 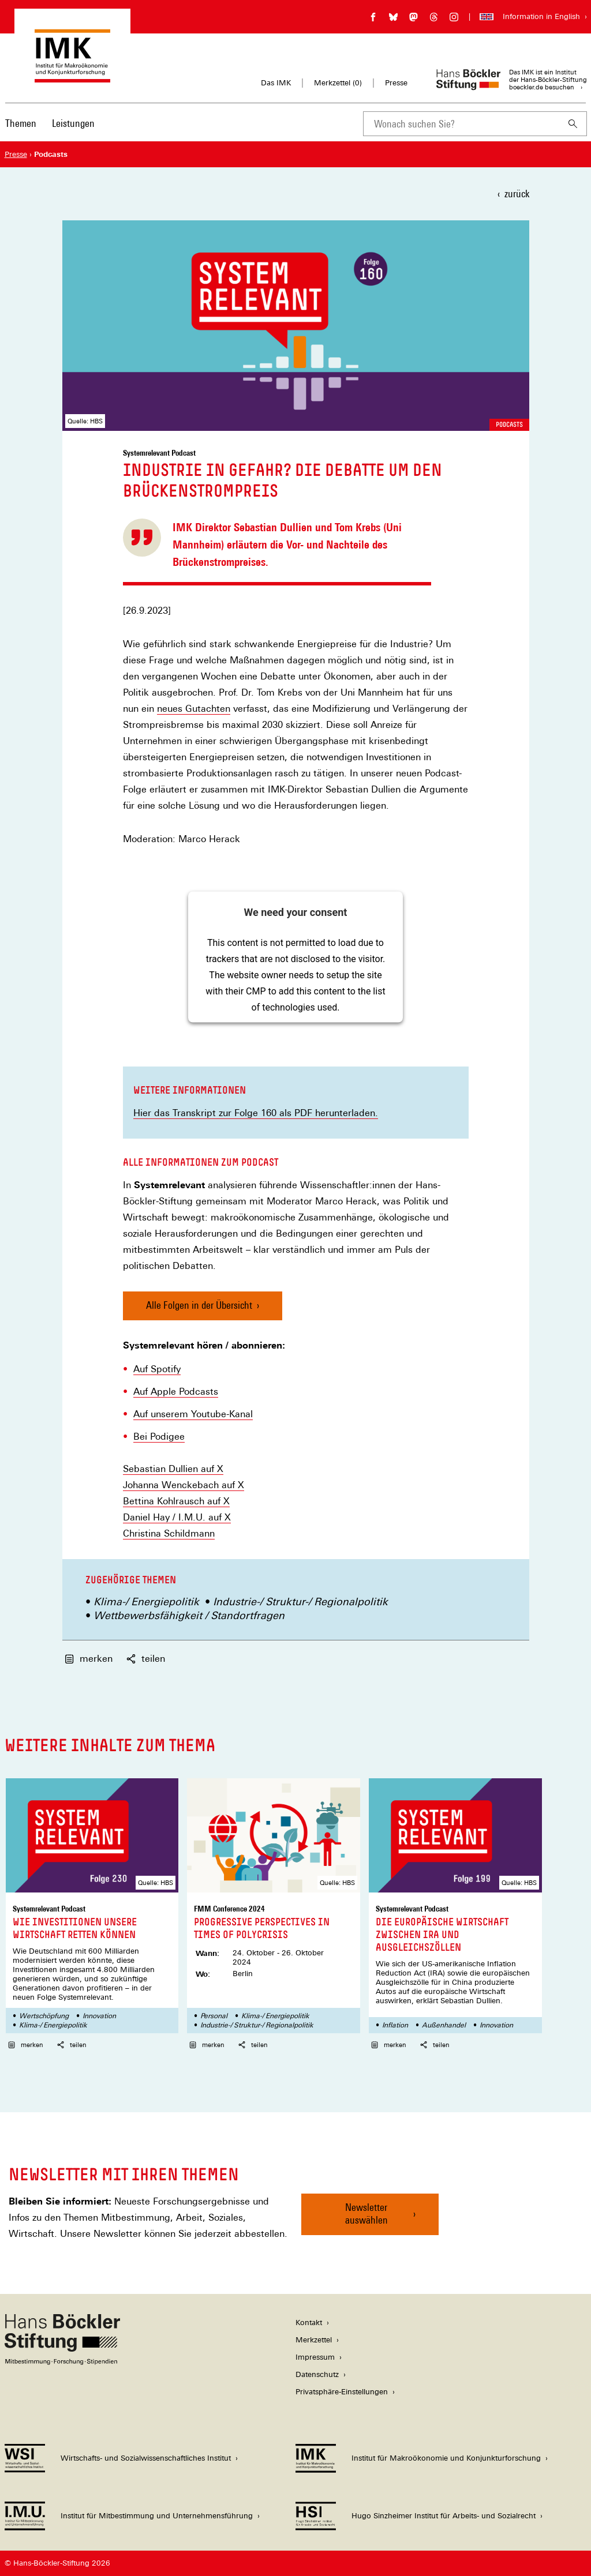 What do you see at coordinates (169, 1533) in the screenshot?
I see `Christina Schildmann` at bounding box center [169, 1533].